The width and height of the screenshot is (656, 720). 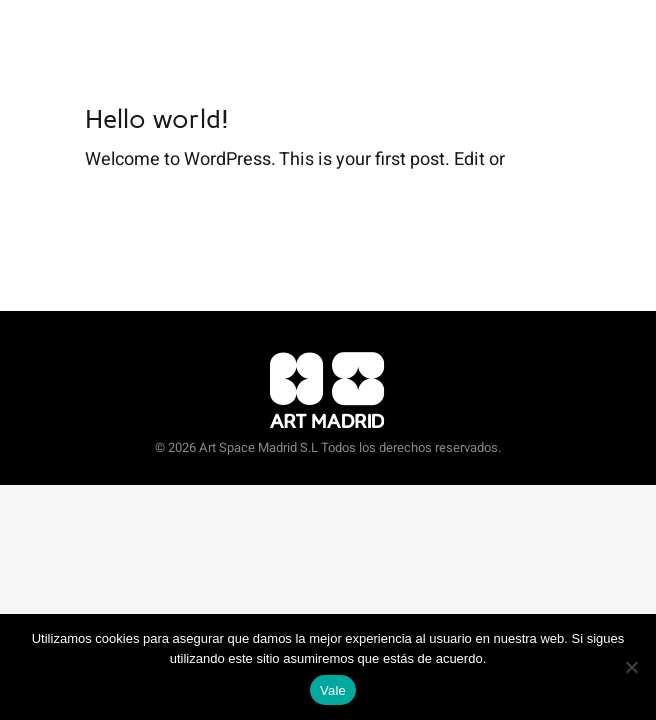 I want to click on Vale, so click(x=333, y=690).